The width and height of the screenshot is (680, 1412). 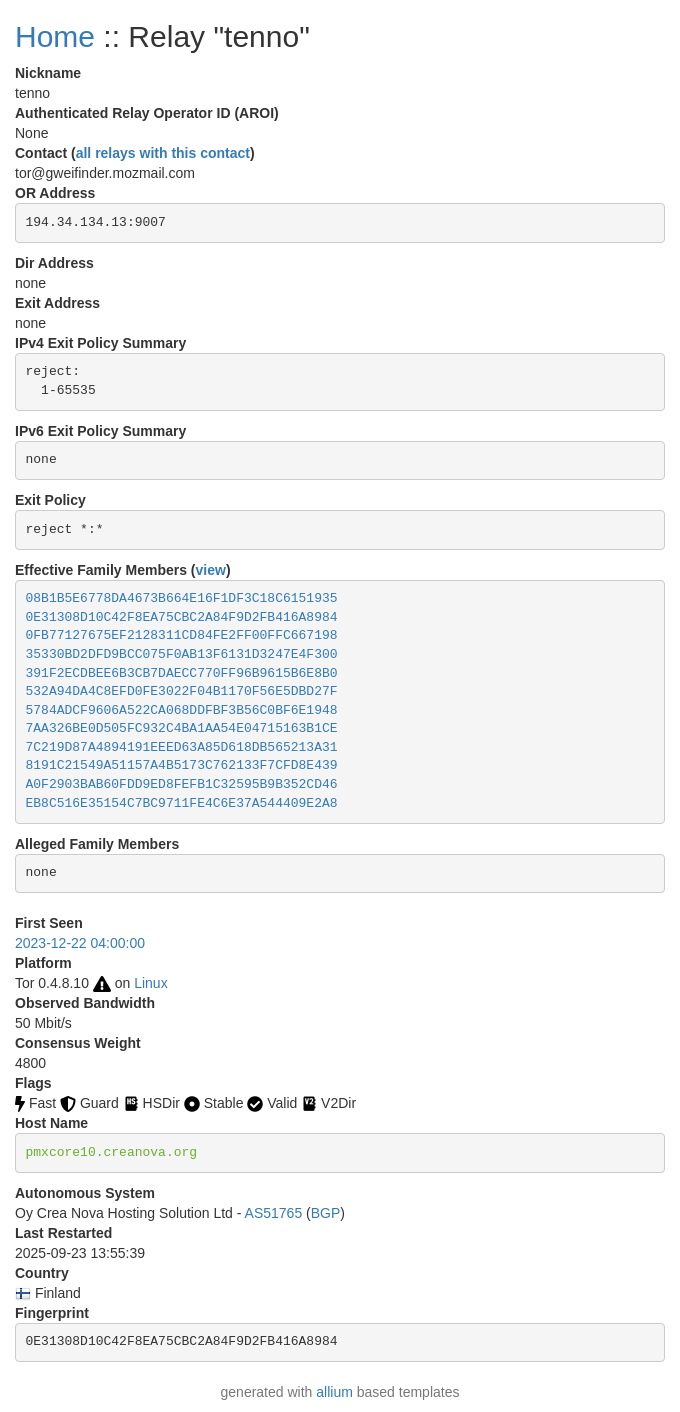 What do you see at coordinates (182, 635) in the screenshot?
I see `0FB77127675EF2128311CD84FE2FF00FFC667198` at bounding box center [182, 635].